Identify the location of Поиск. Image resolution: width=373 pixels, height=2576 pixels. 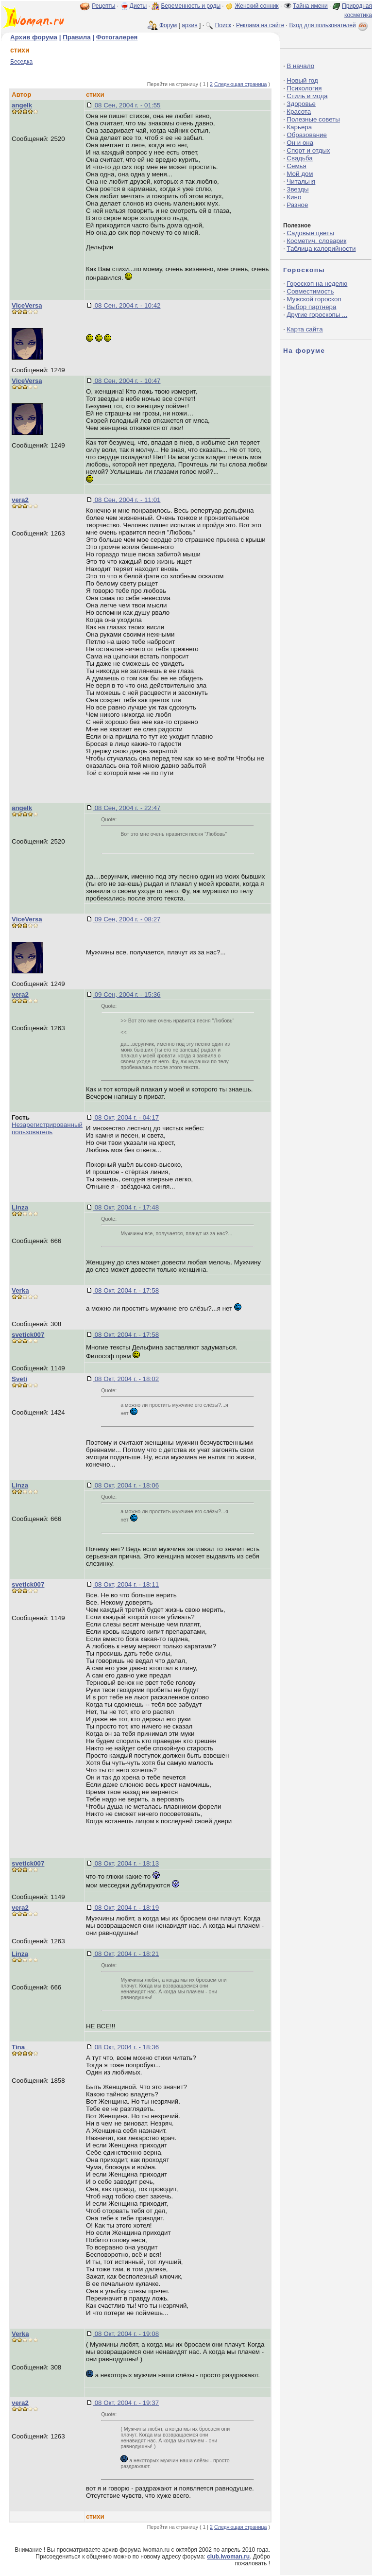
(223, 25).